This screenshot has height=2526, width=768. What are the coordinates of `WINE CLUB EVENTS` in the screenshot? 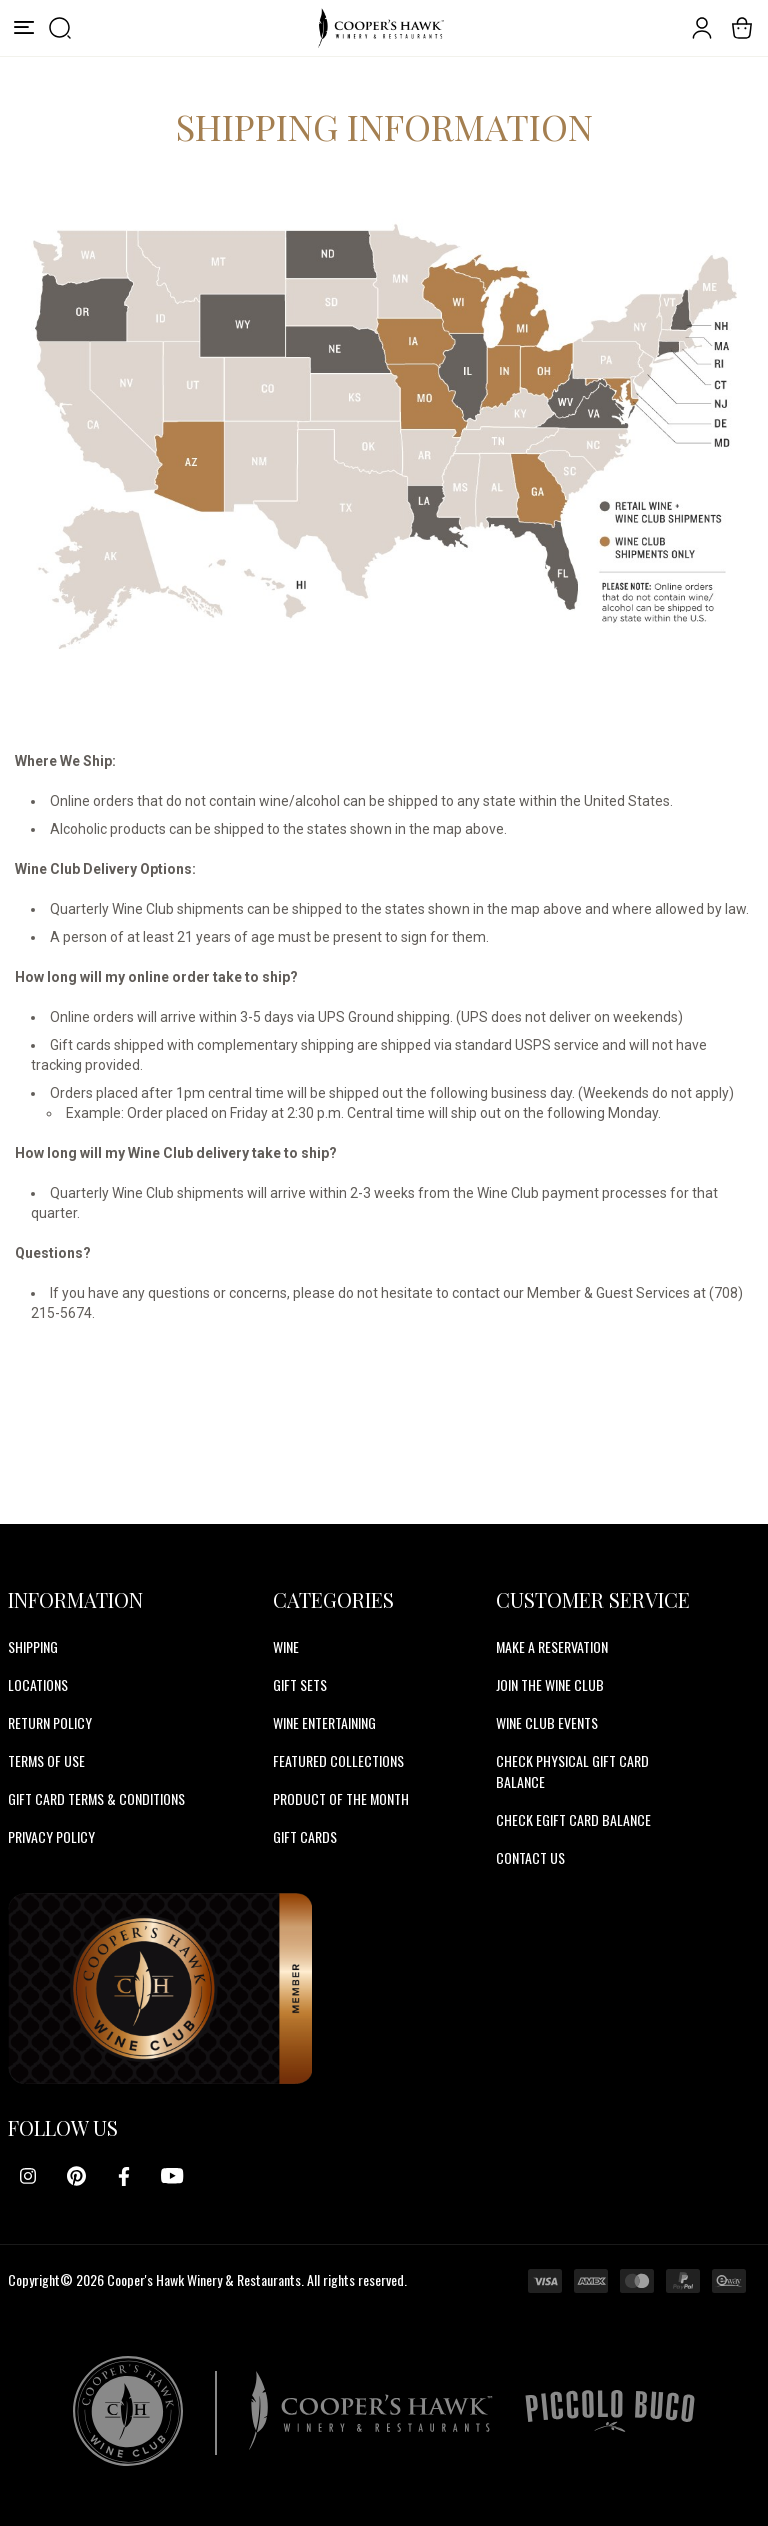 It's located at (547, 1722).